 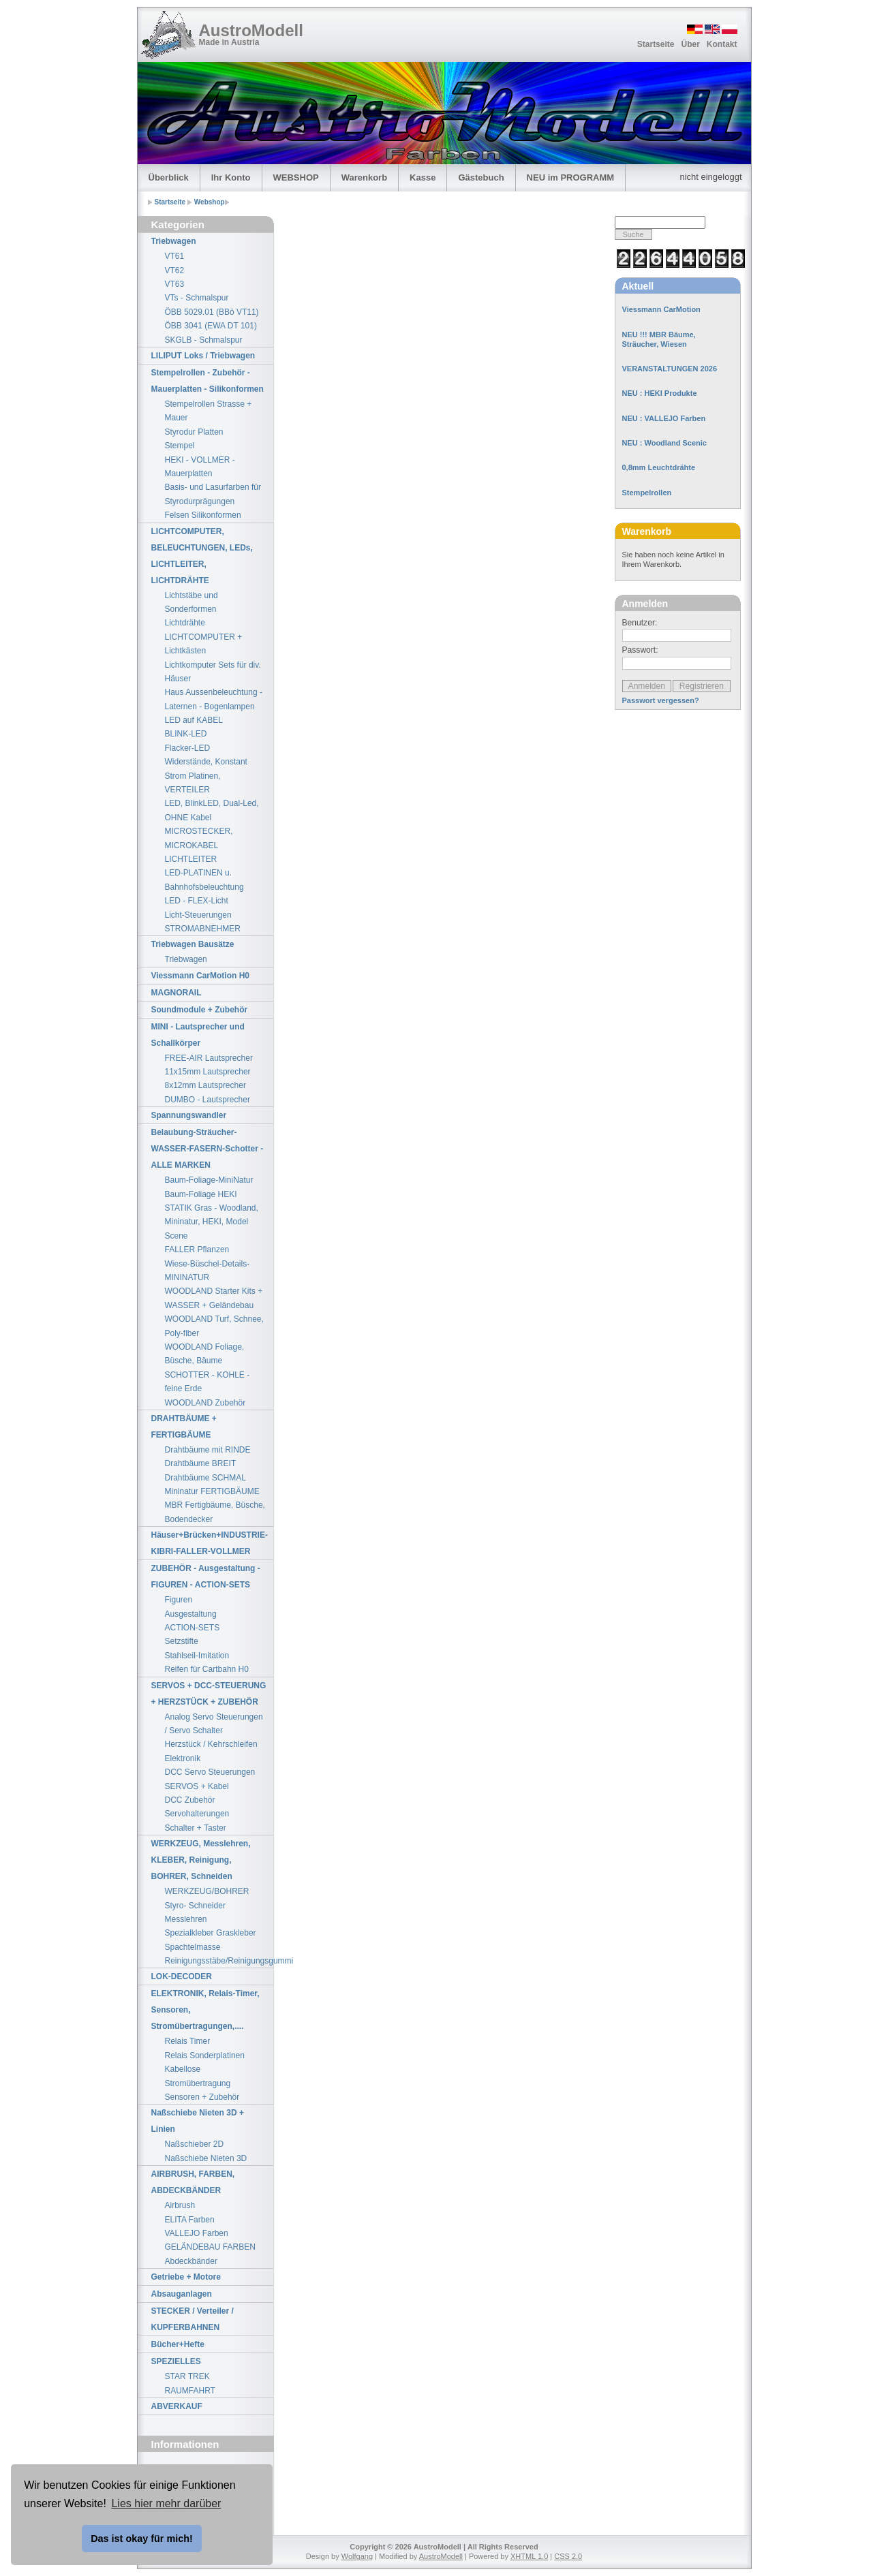 What do you see at coordinates (205, 1576) in the screenshot?
I see `ZUBEHÖR - Ausgestaltung - FIGUREN - ACTION-SETS` at bounding box center [205, 1576].